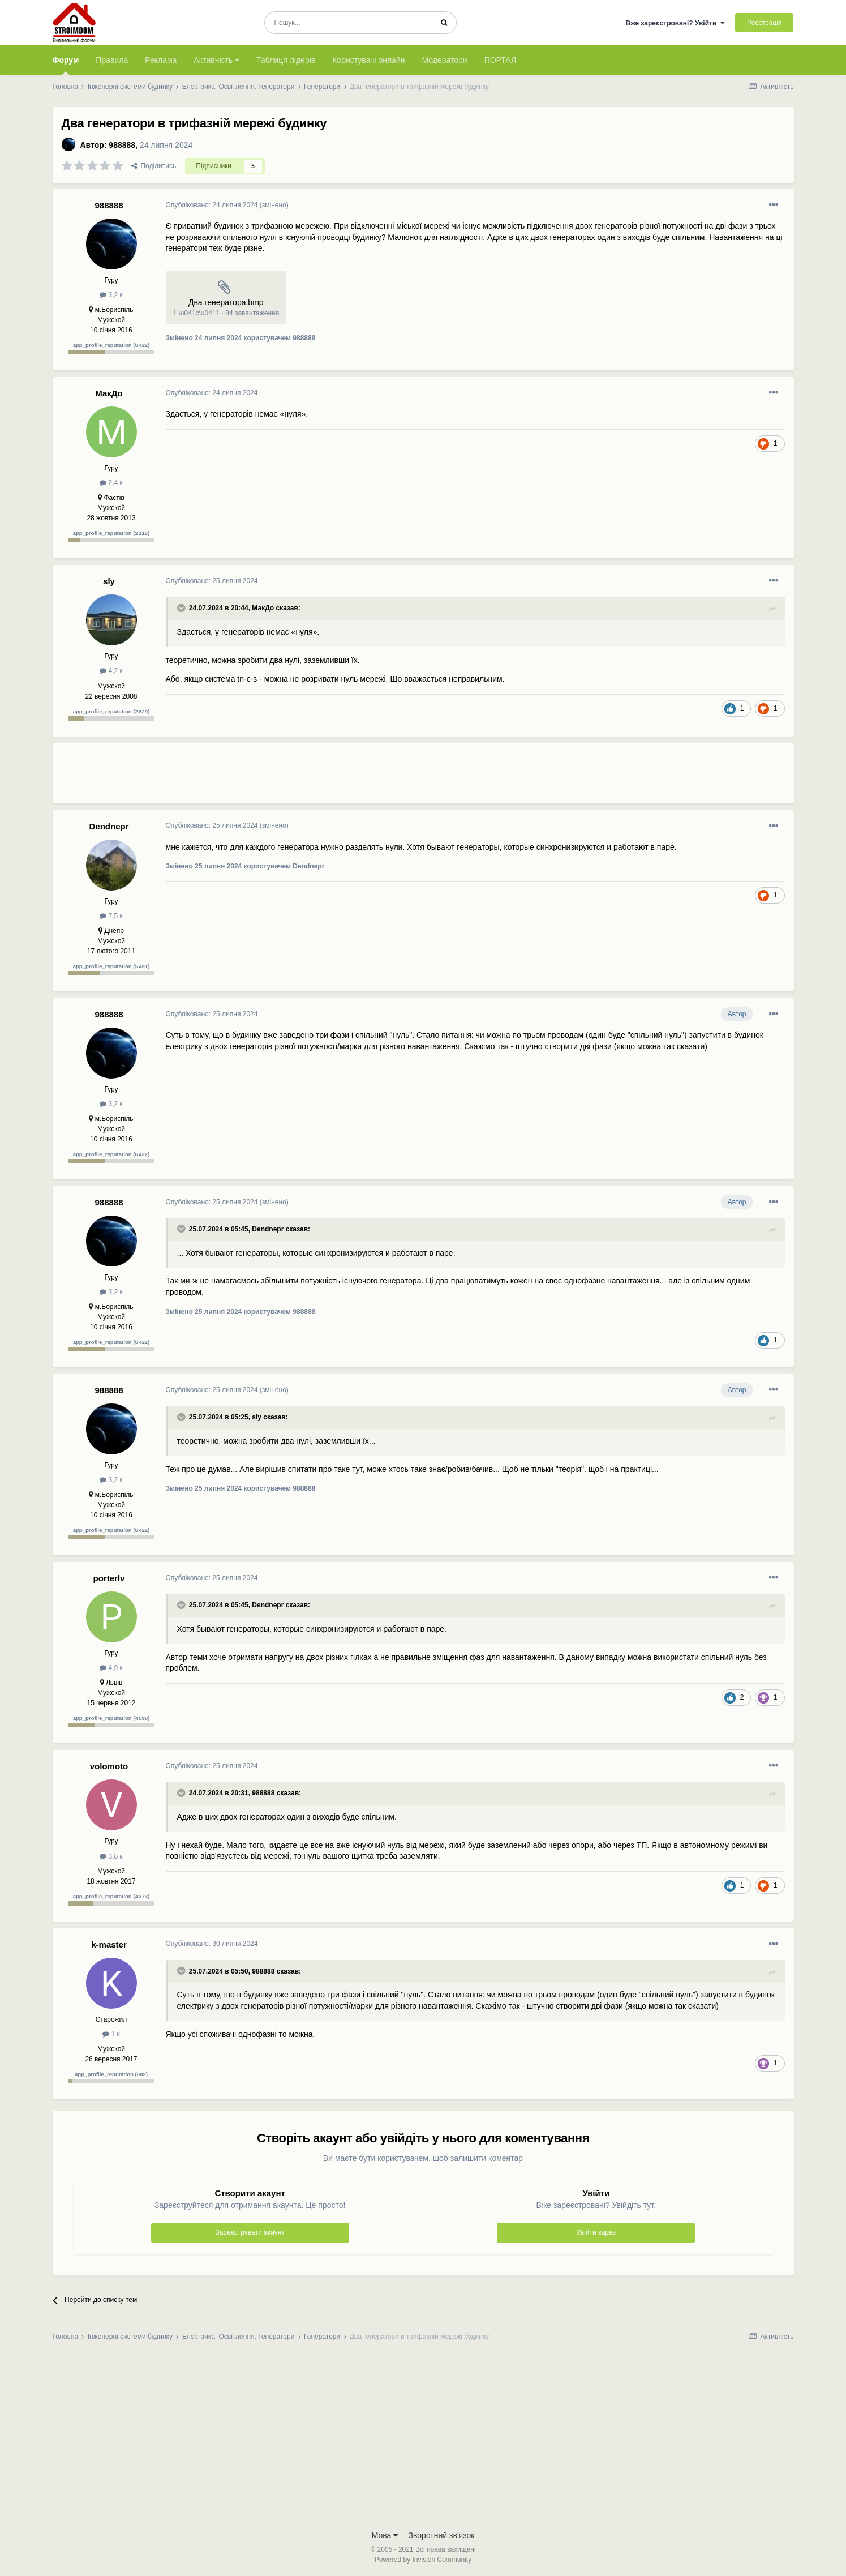 This screenshot has width=846, height=2576. I want to click on Опубліковано:, so click(212, 205).